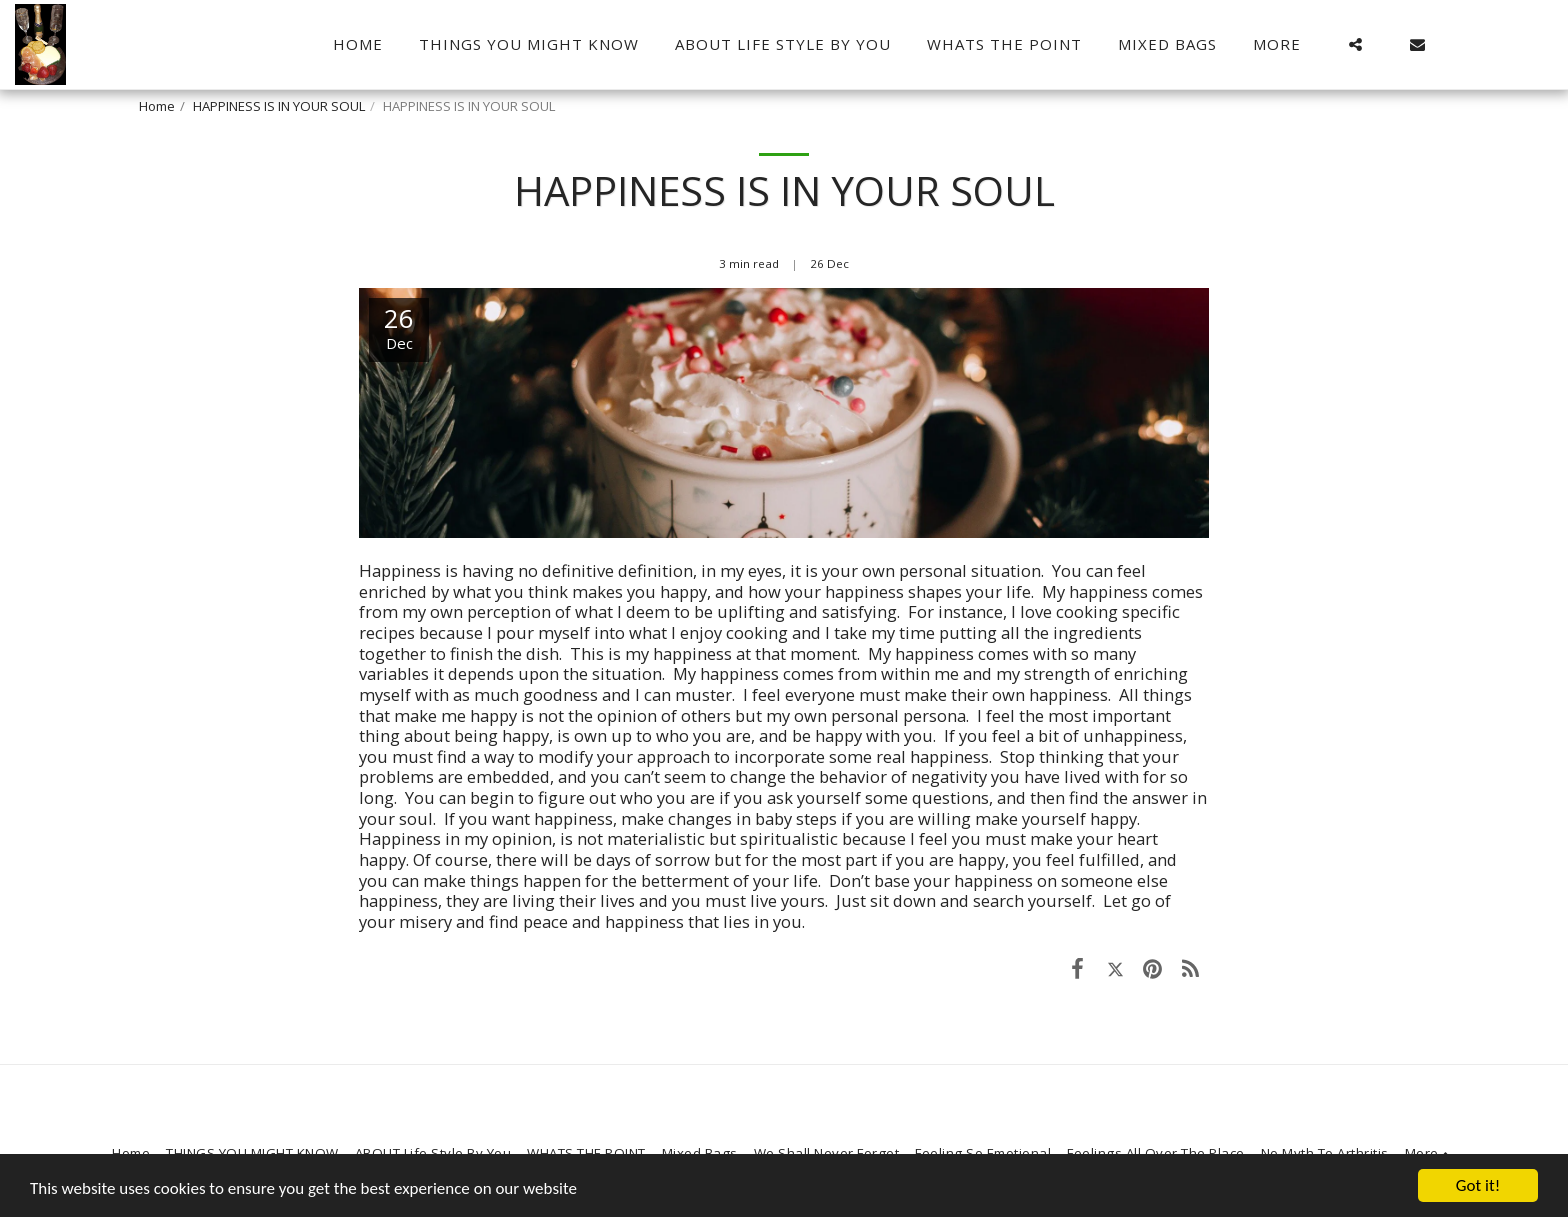 The height and width of the screenshot is (1217, 1568). I want to click on HAPPINESS IS IN YOUR SOUL, so click(279, 106).